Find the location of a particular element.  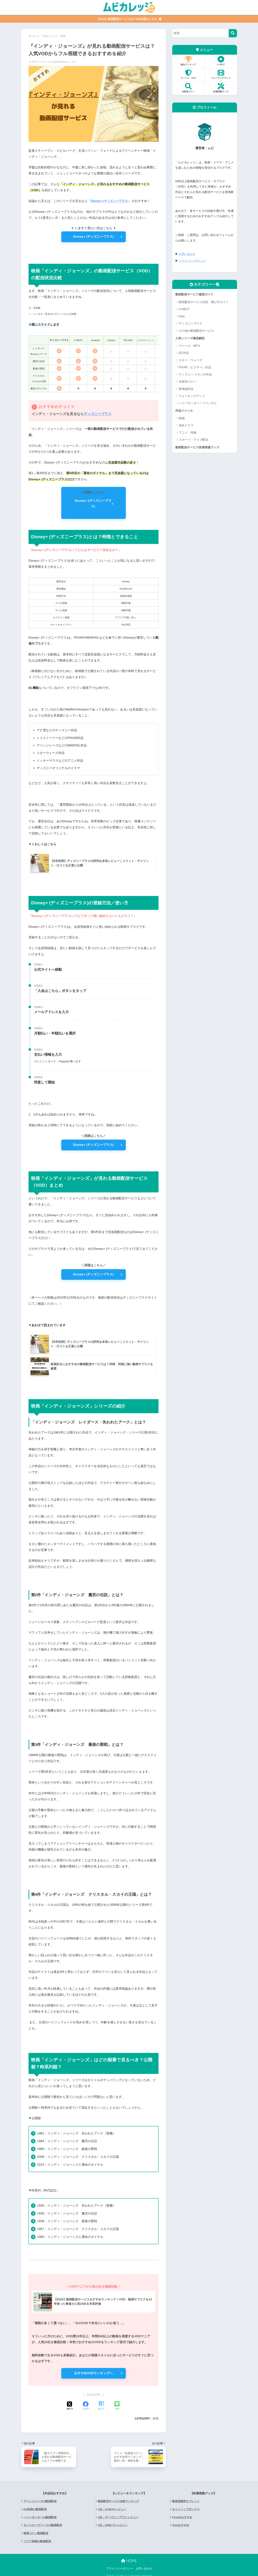

スター・ウォーズ is located at coordinates (190, 360).